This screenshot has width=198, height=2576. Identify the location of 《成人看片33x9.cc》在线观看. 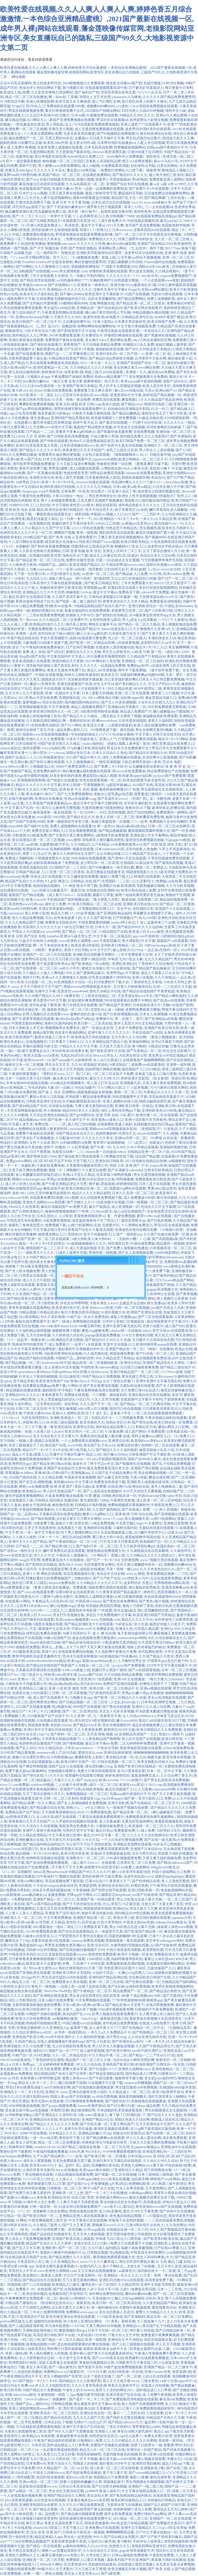
(68, 895).